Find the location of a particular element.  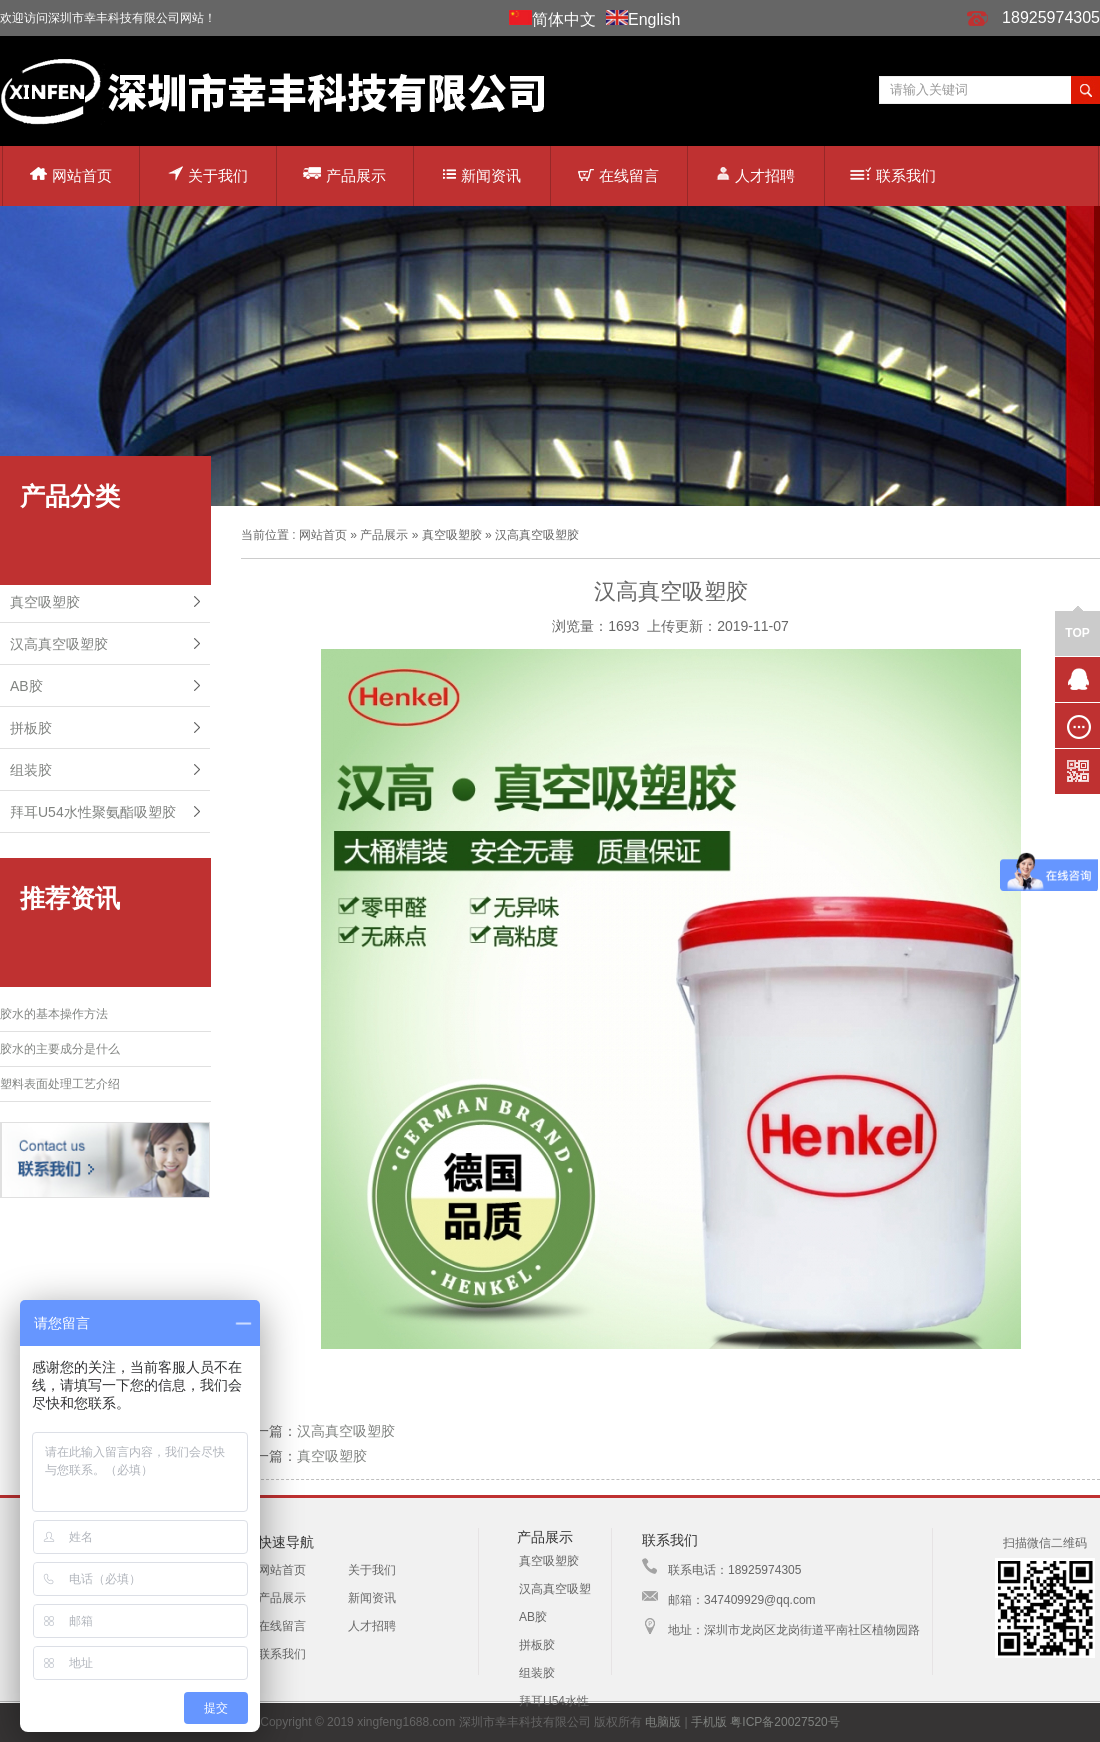

AB胶 is located at coordinates (26, 686).